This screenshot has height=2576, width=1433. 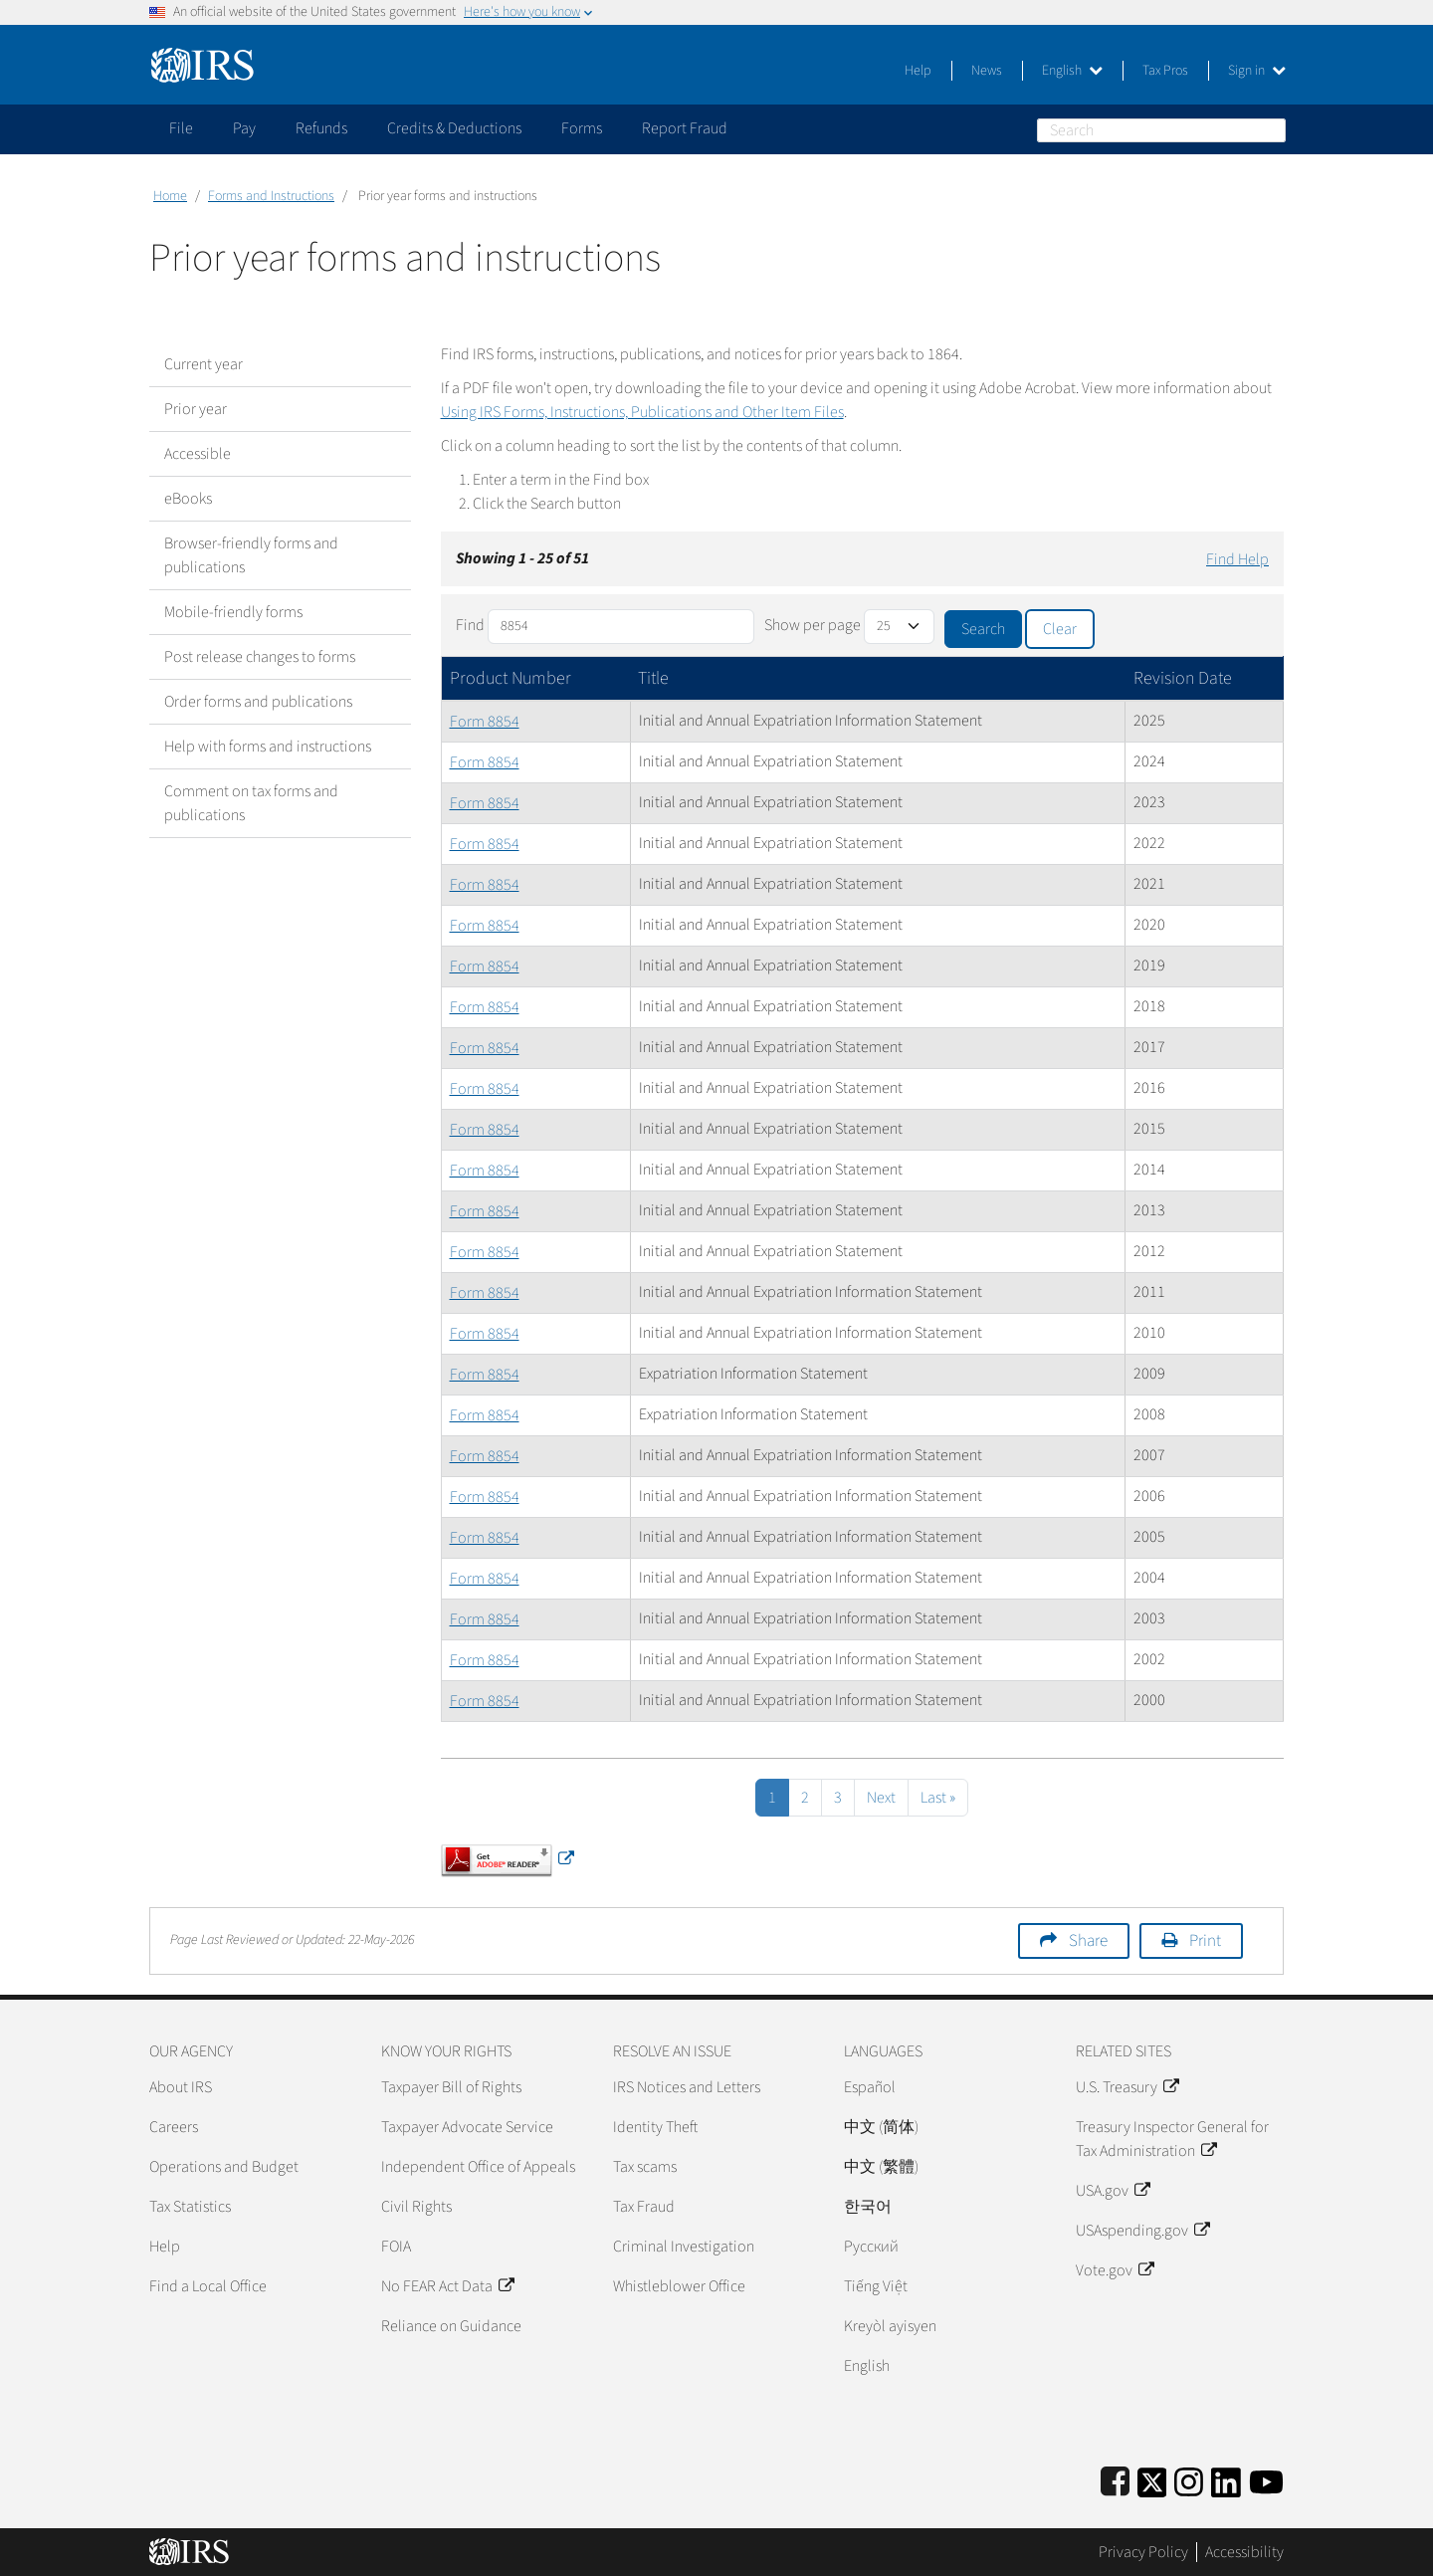 What do you see at coordinates (233, 612) in the screenshot?
I see `Mobile-friendly forms` at bounding box center [233, 612].